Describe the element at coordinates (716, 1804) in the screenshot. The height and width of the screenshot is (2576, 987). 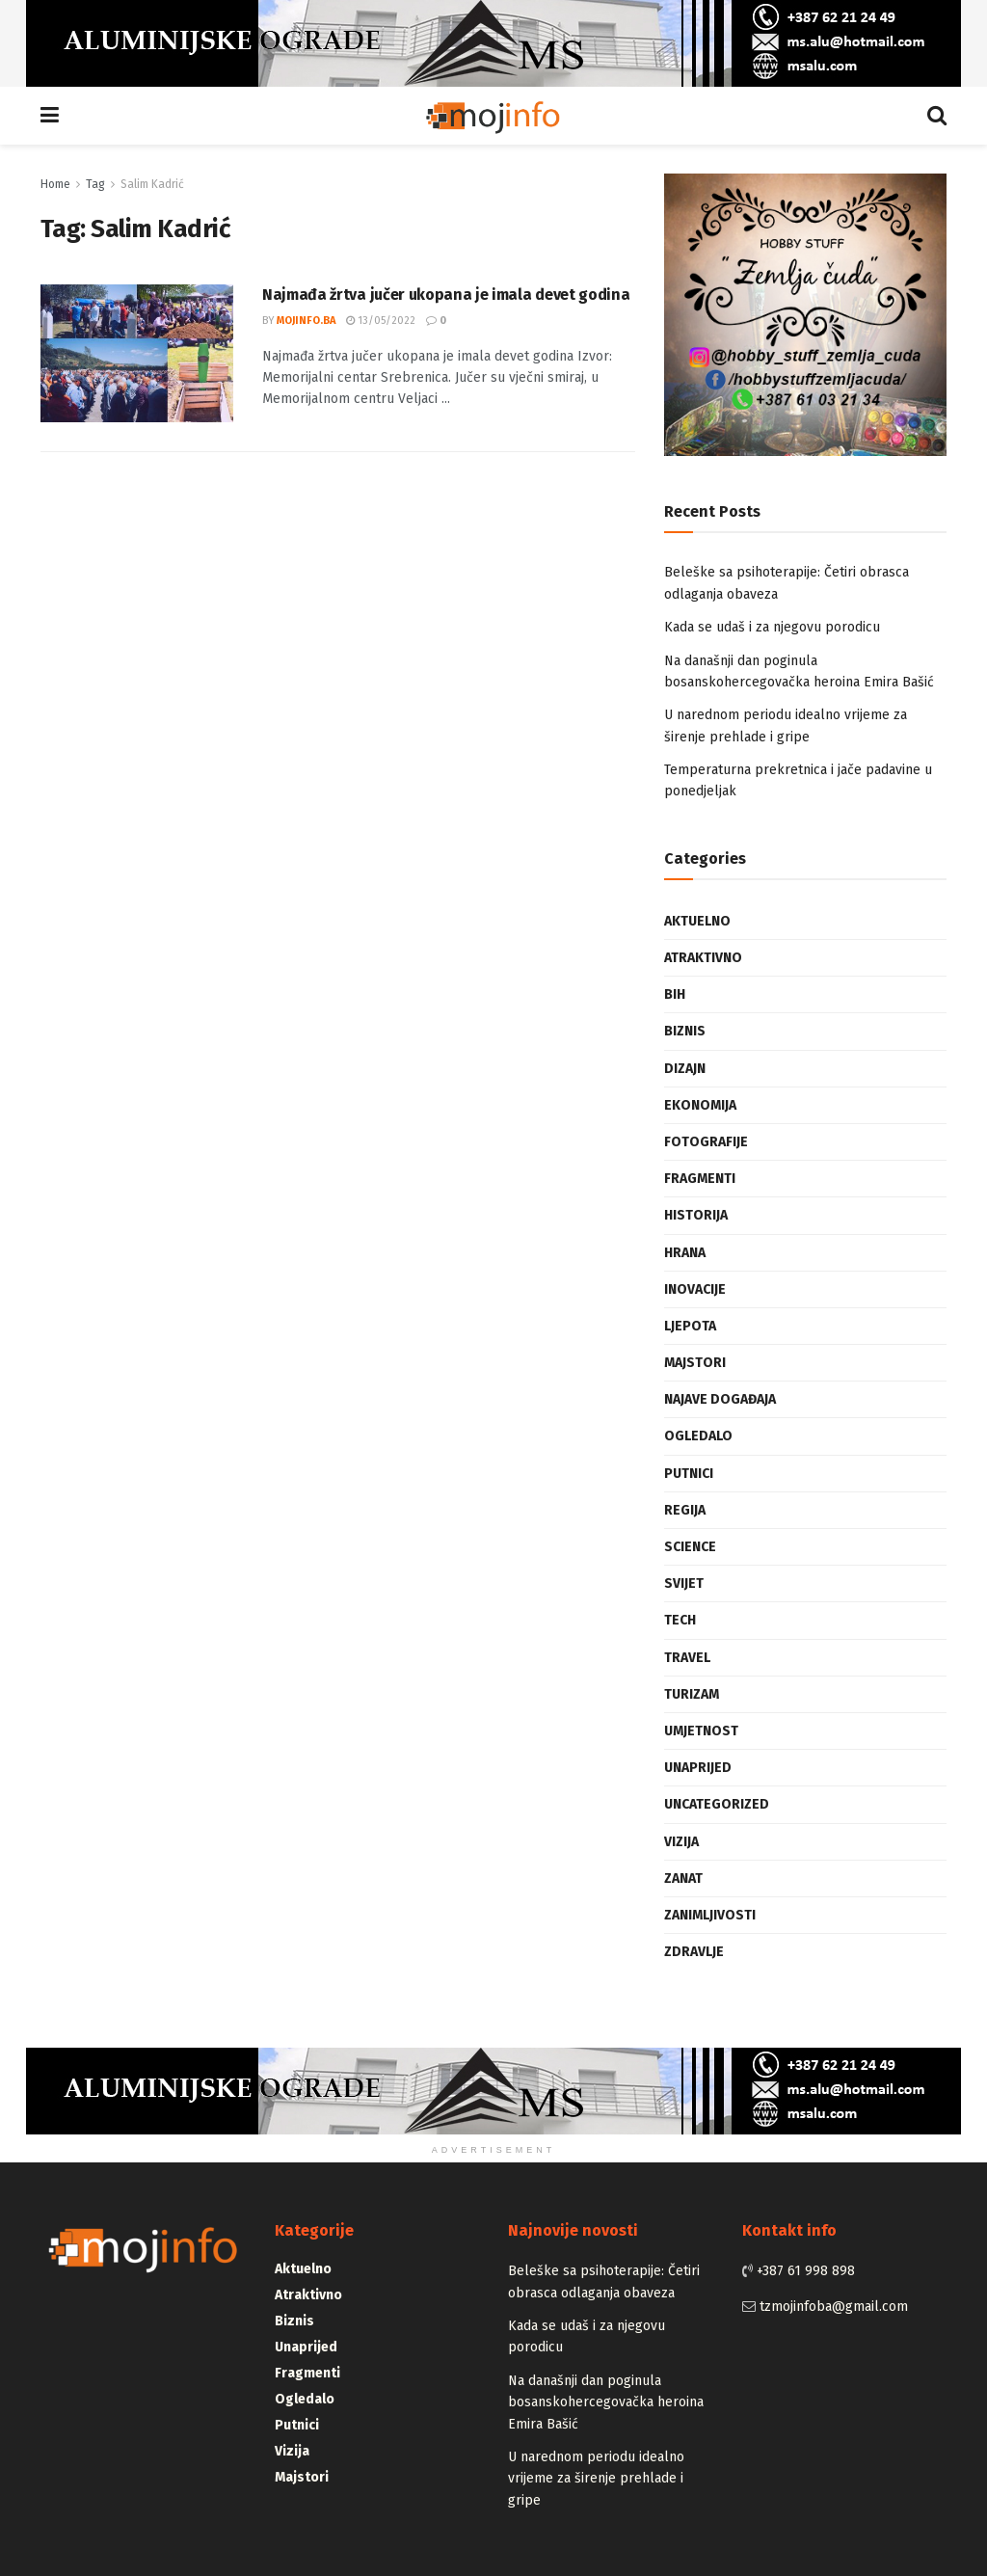
I see `Uncategorized` at that location.